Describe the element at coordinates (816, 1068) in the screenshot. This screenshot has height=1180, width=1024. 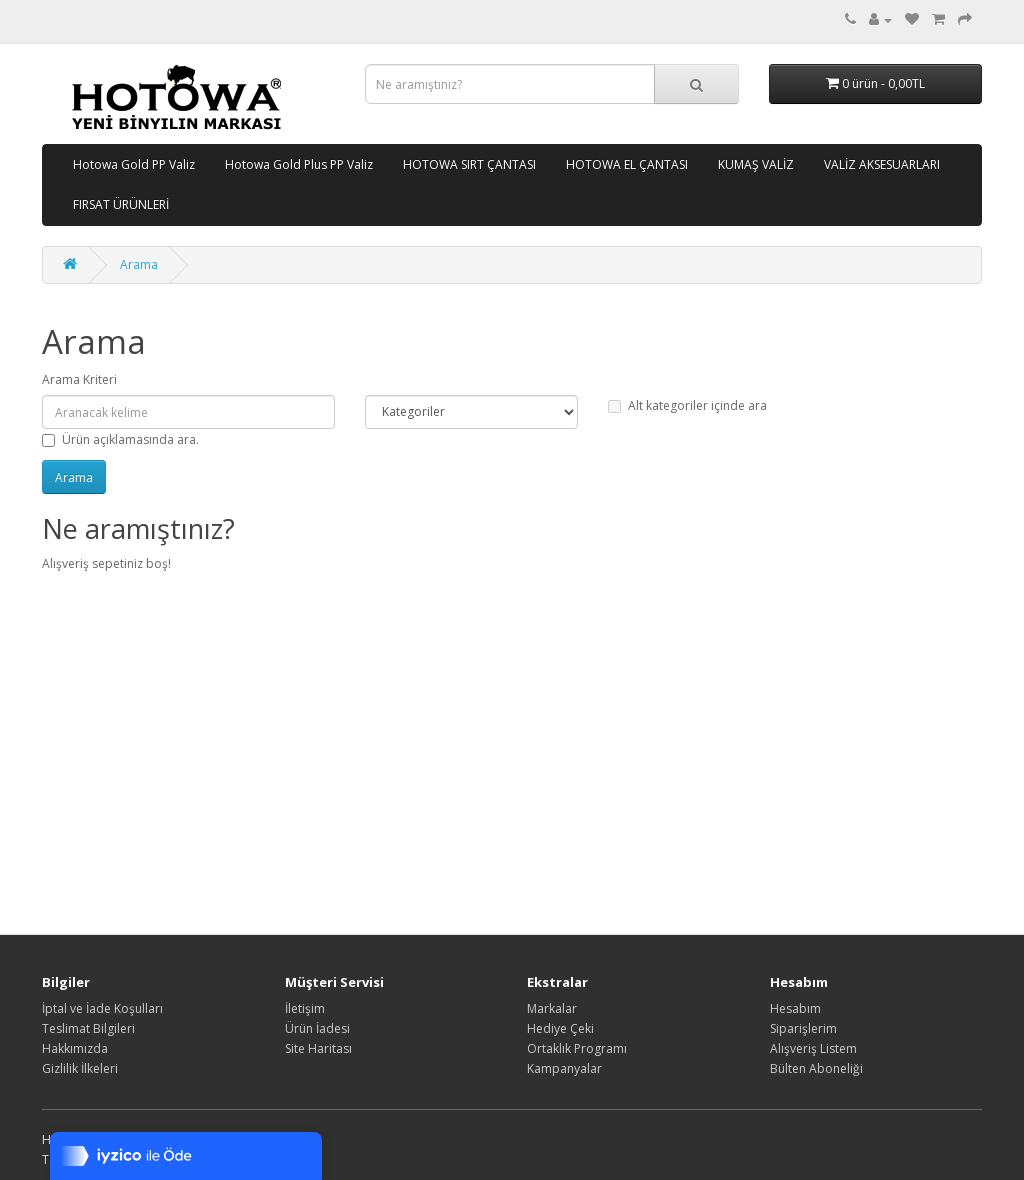
I see `Bülten Aboneliği` at that location.